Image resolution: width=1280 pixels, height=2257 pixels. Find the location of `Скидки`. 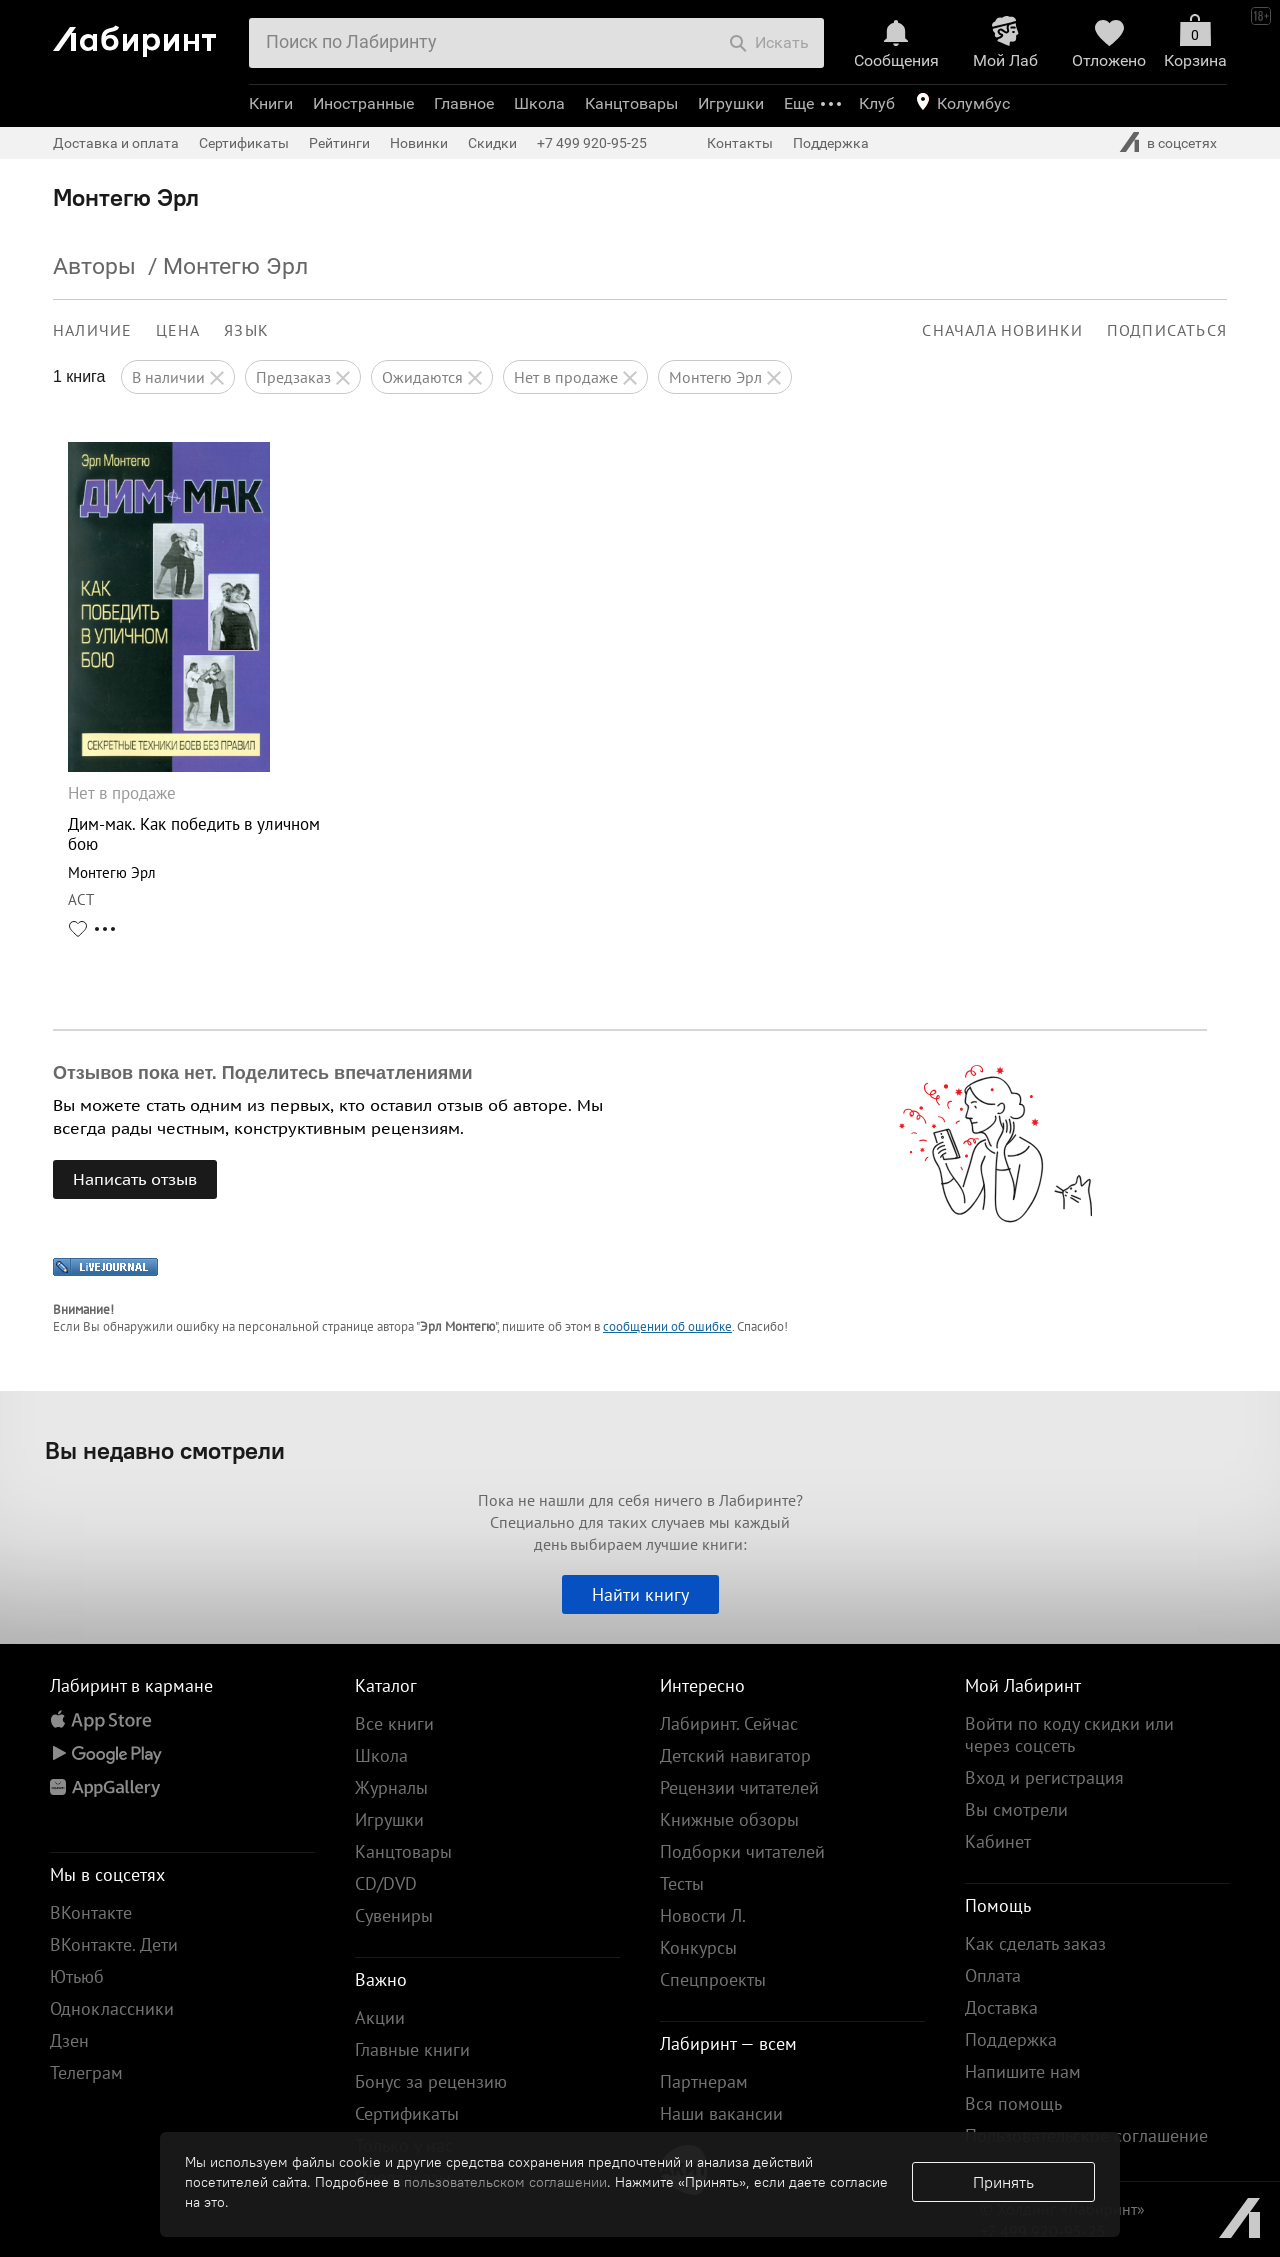

Скидки is located at coordinates (492, 143).